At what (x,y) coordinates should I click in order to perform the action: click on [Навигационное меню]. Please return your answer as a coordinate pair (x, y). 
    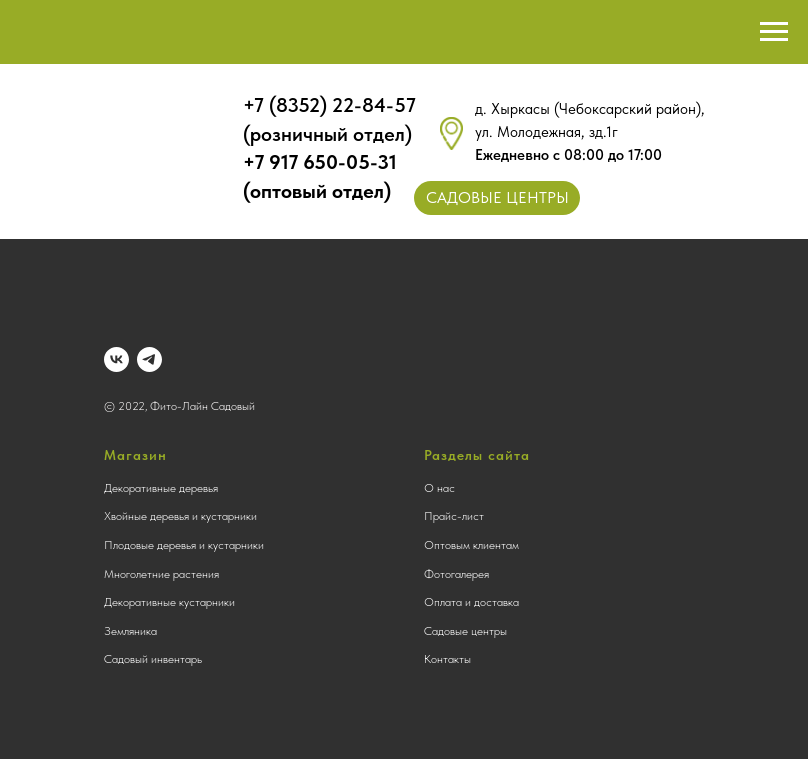
    Looking at the image, I should click on (774, 32).